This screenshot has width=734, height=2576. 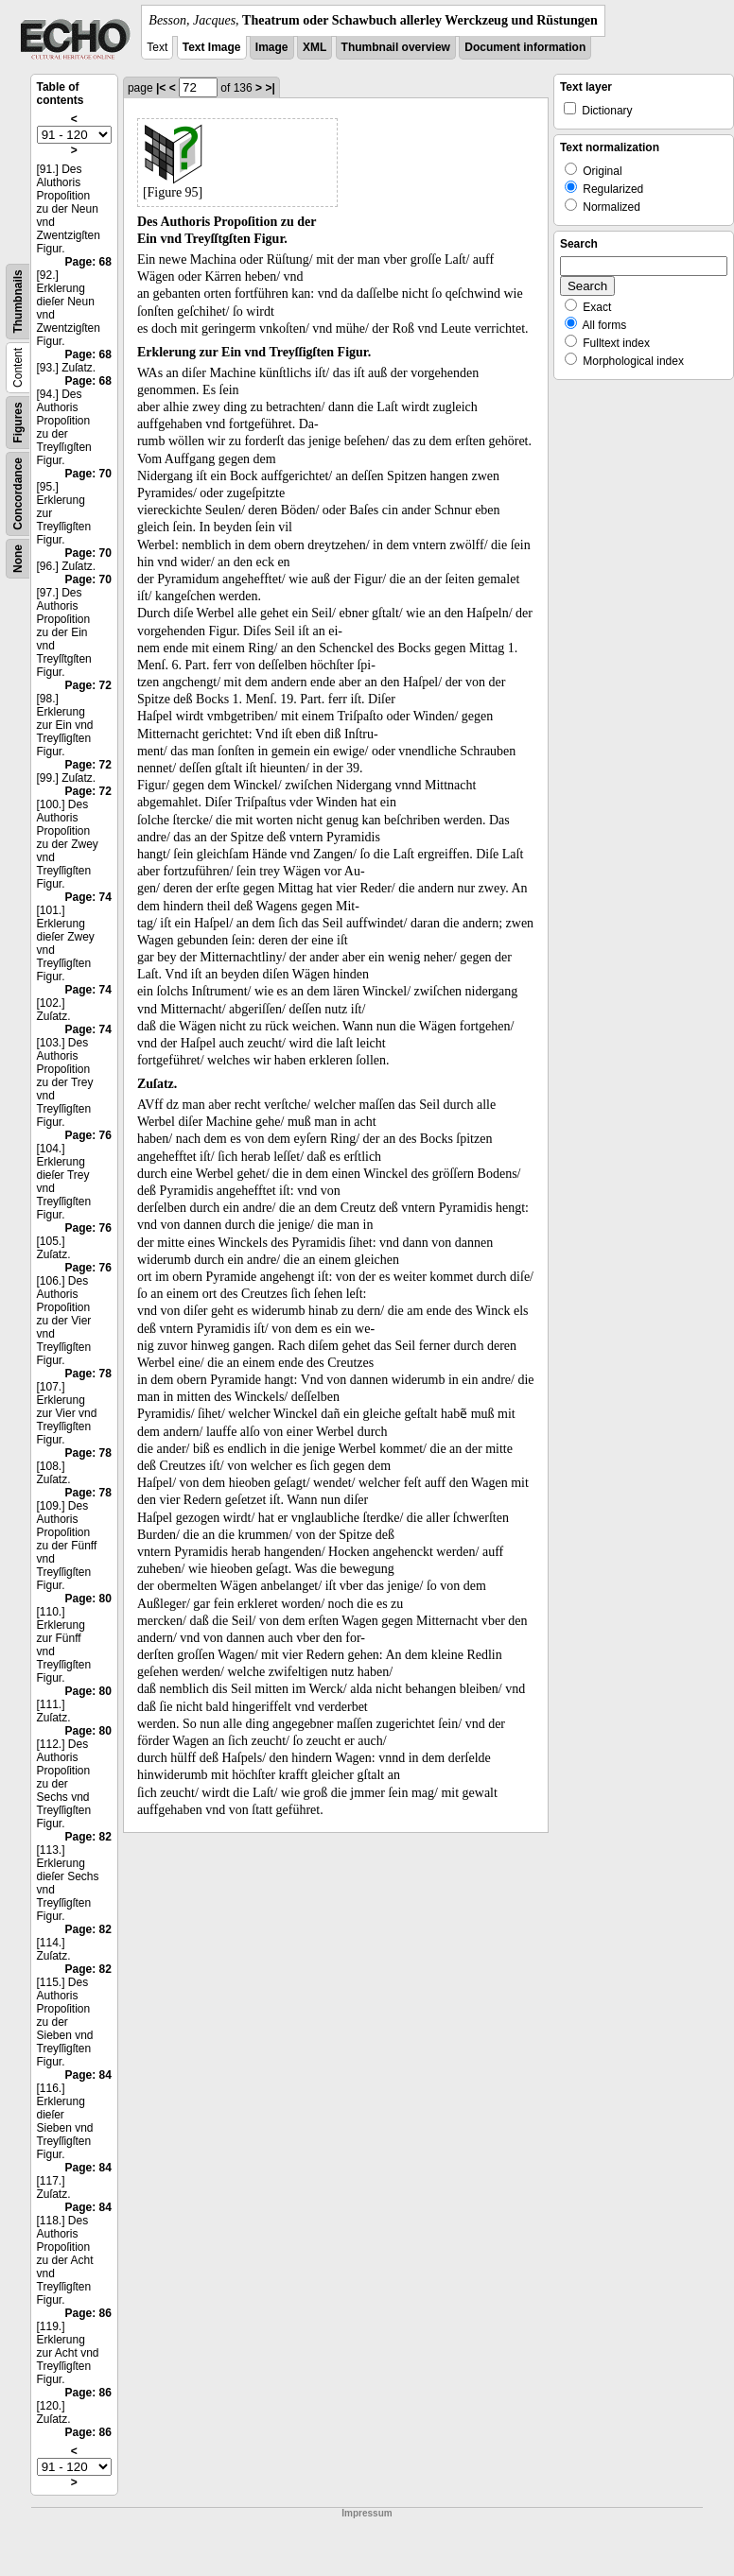 I want to click on Page: 82, so click(x=88, y=1836).